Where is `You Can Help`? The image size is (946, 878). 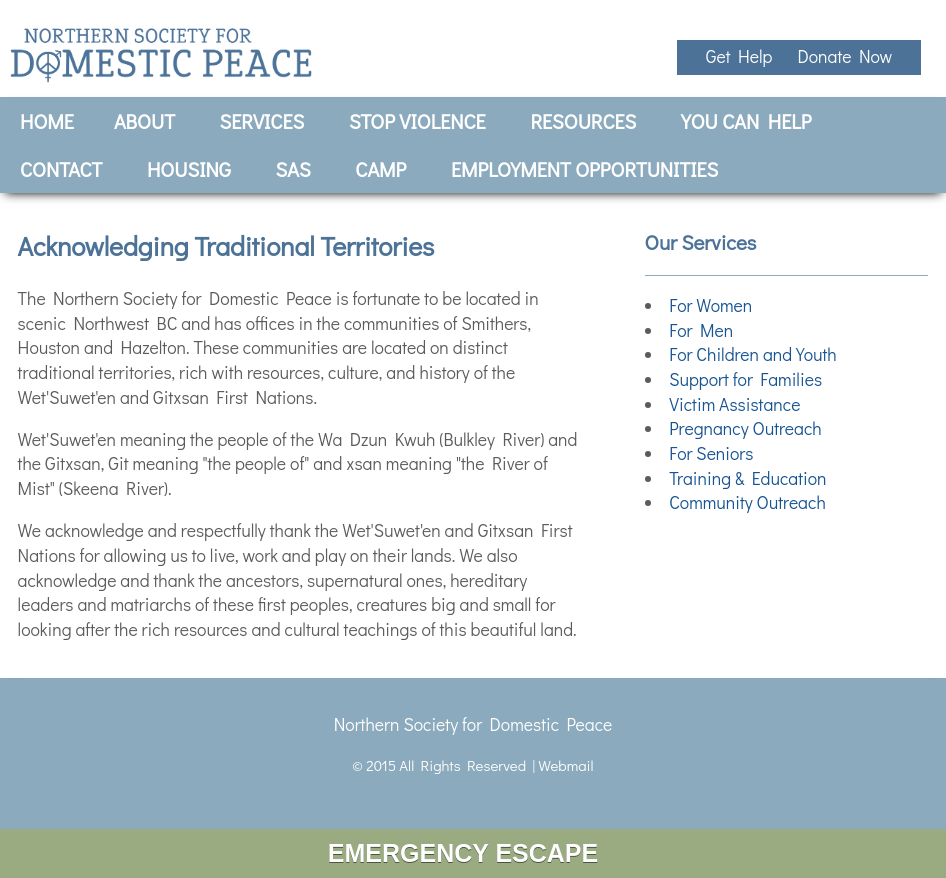 You Can Help is located at coordinates (746, 121).